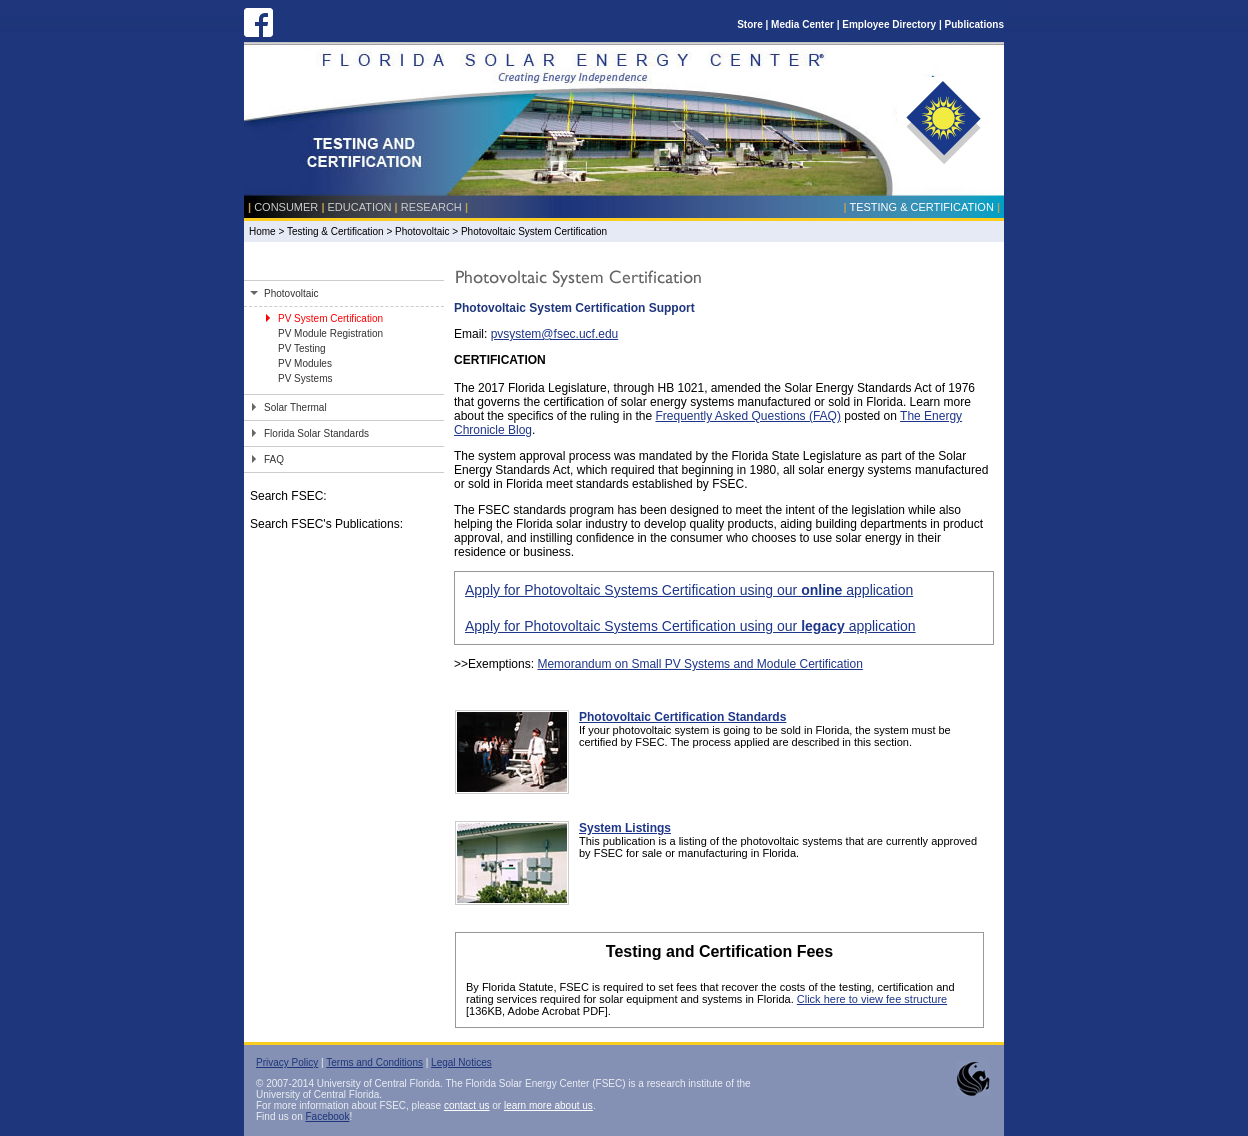 The image size is (1248, 1136). What do you see at coordinates (431, 207) in the screenshot?
I see `Research` at bounding box center [431, 207].